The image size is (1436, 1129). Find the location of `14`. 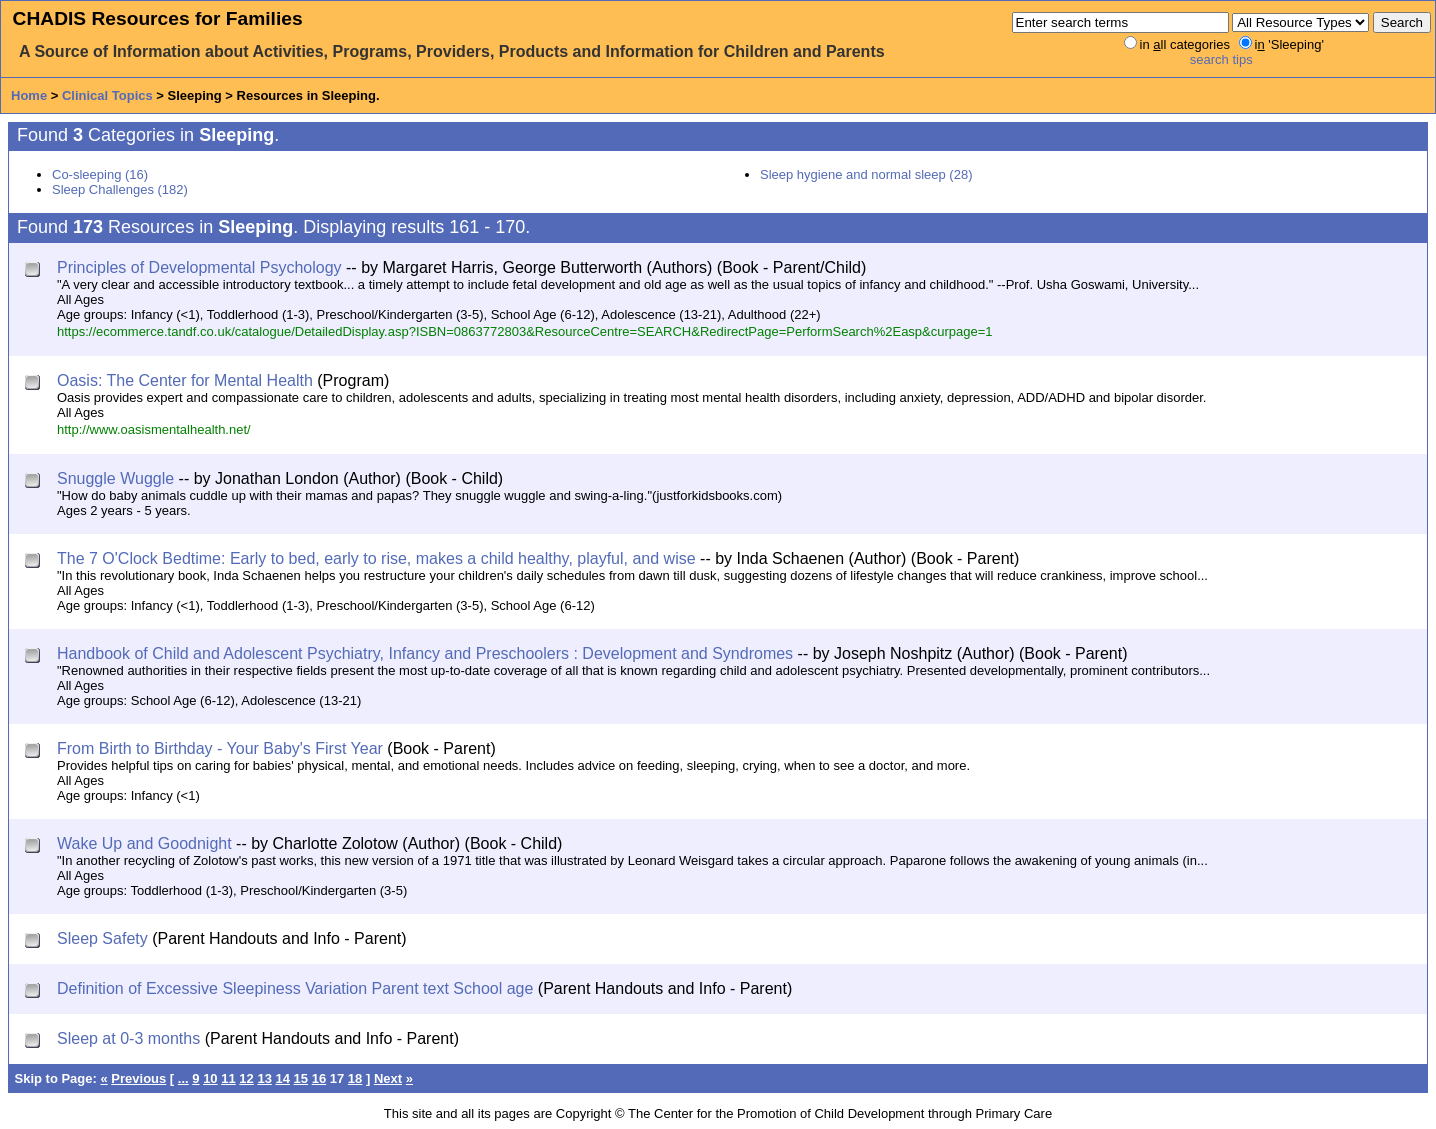

14 is located at coordinates (283, 1078).